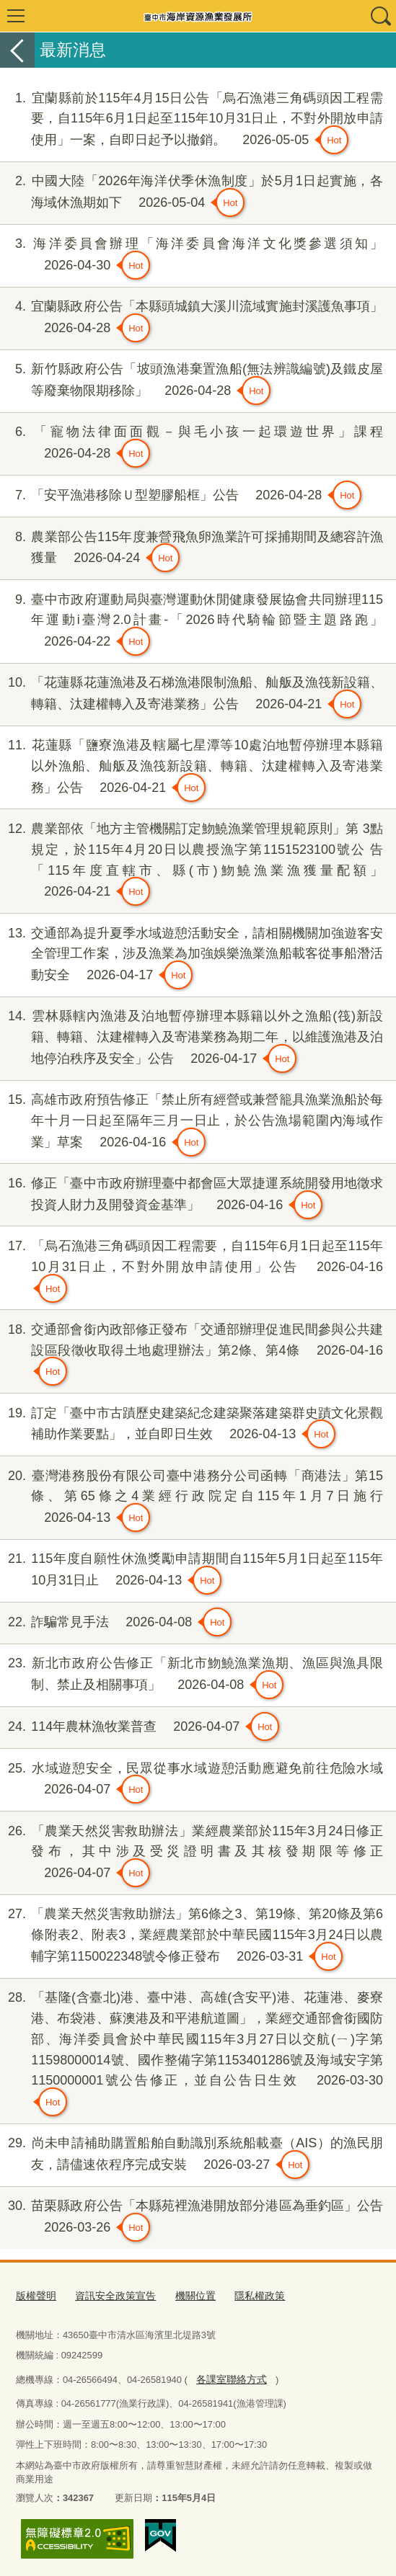 Image resolution: width=396 pixels, height=2576 pixels. What do you see at coordinates (191, 1571) in the screenshot?
I see `115年度自願性休漁獎勵申請期間自115年5月1日起至115年10月31日止` at bounding box center [191, 1571].